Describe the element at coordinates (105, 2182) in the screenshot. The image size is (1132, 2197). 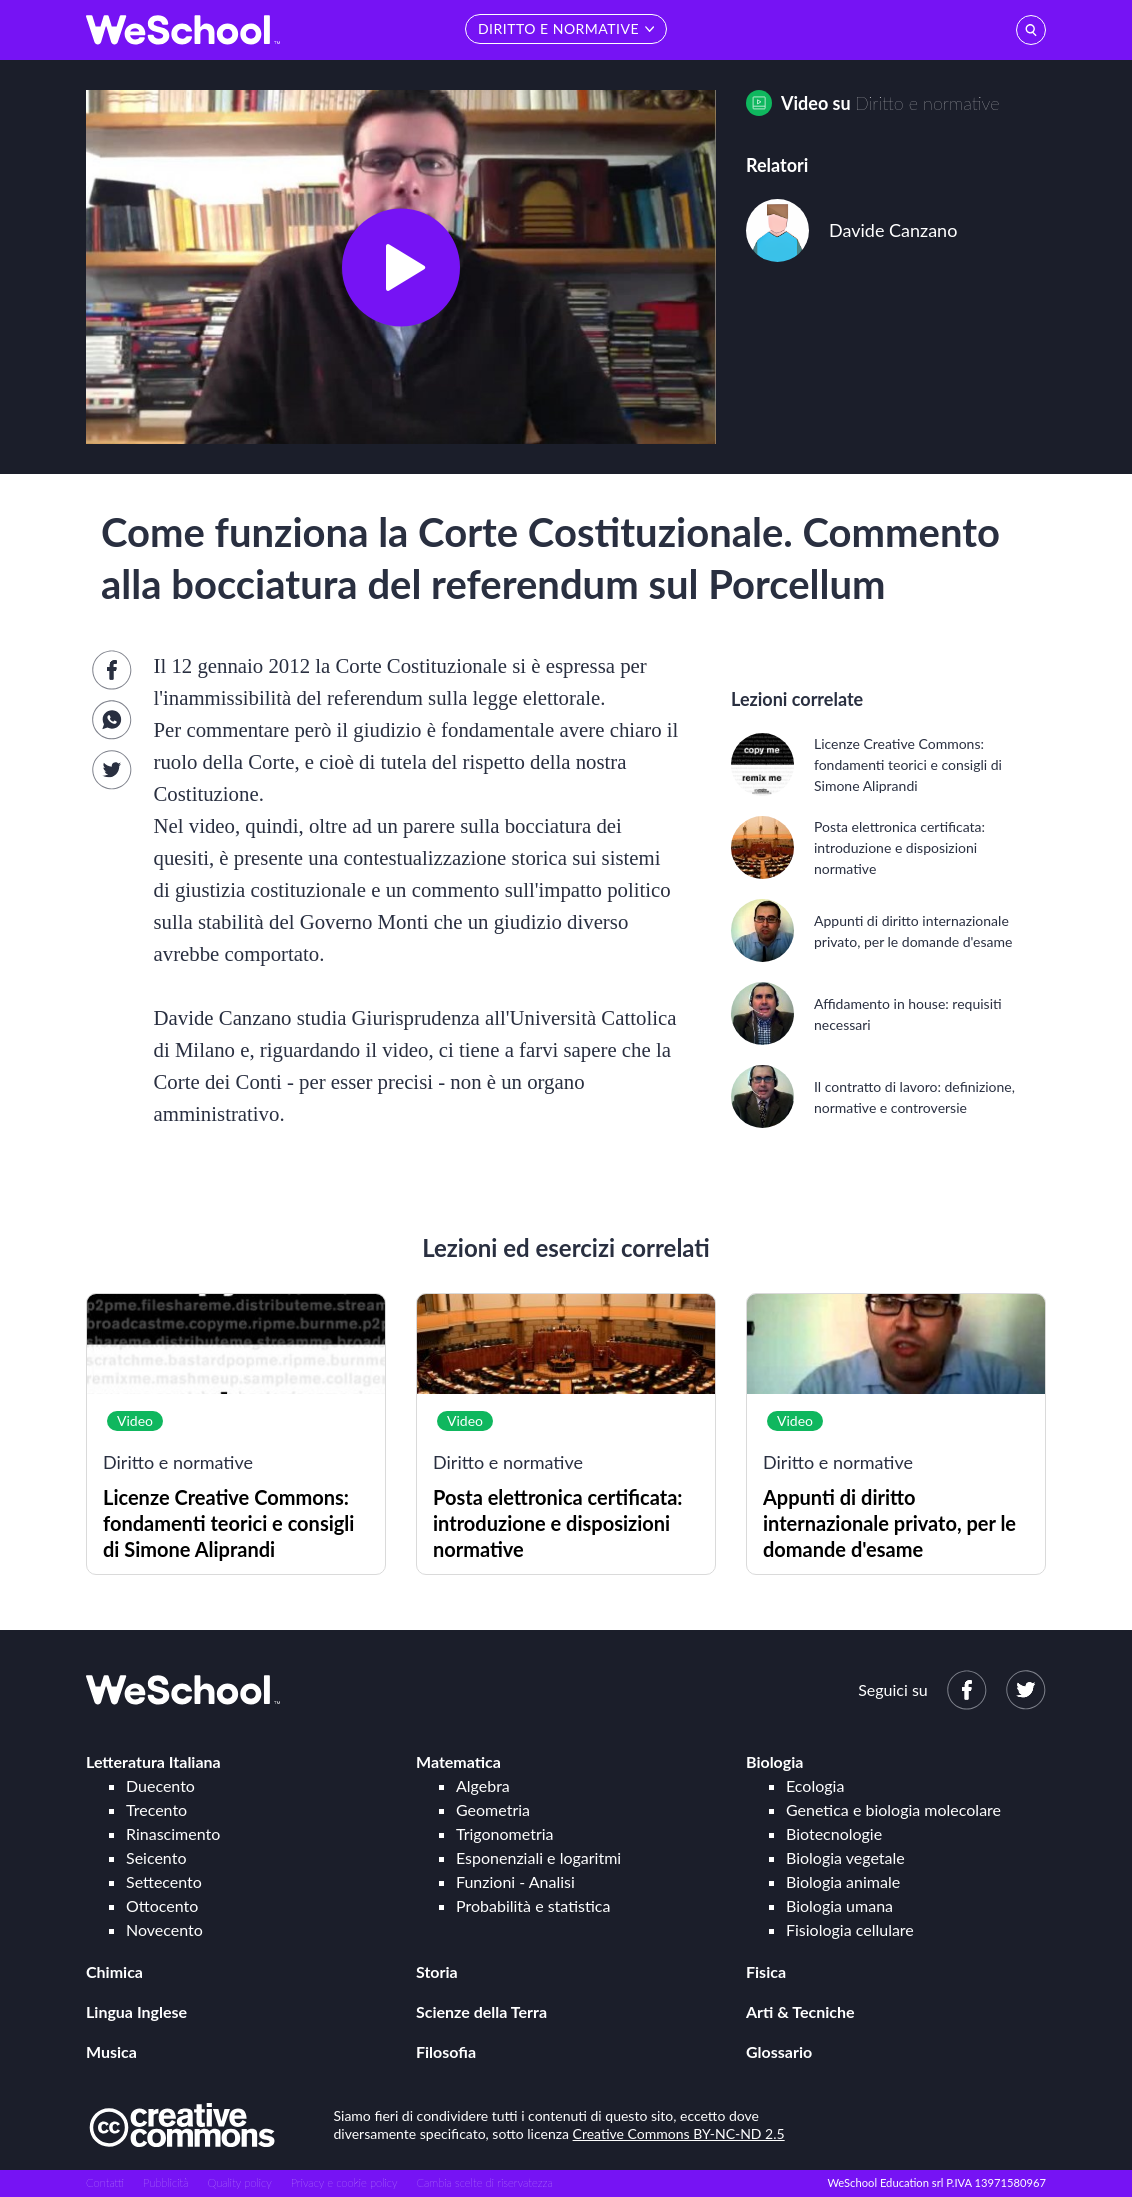
I see `Contatti` at that location.